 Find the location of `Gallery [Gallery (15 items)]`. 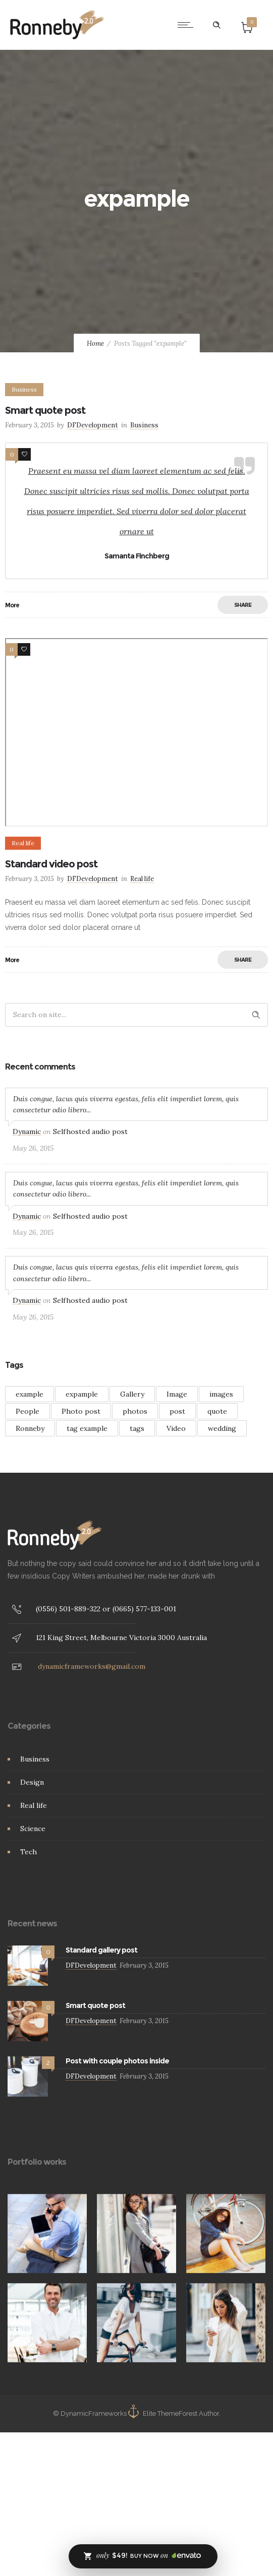

Gallery [Gallery (15 items)] is located at coordinates (132, 1394).